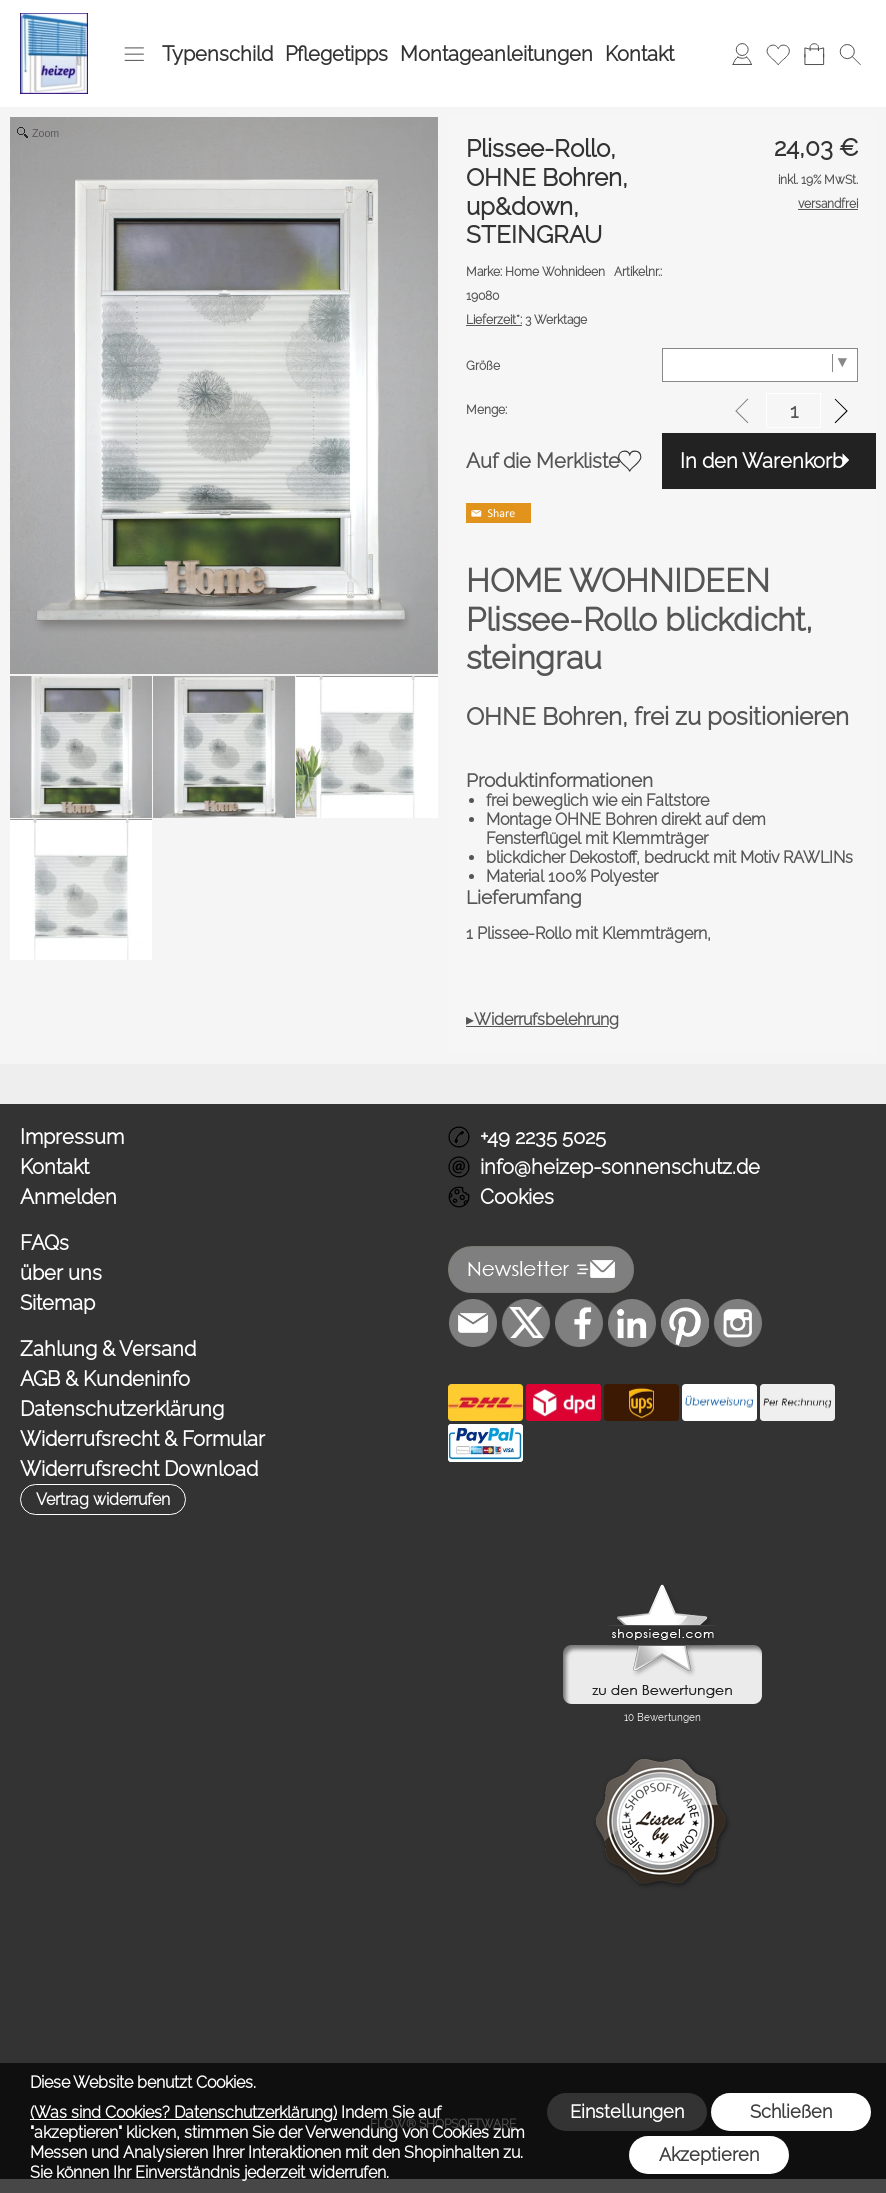 This screenshot has height=2193, width=886. I want to click on (Was sind Cookies? Datenschutzerklärung), so click(183, 2112).